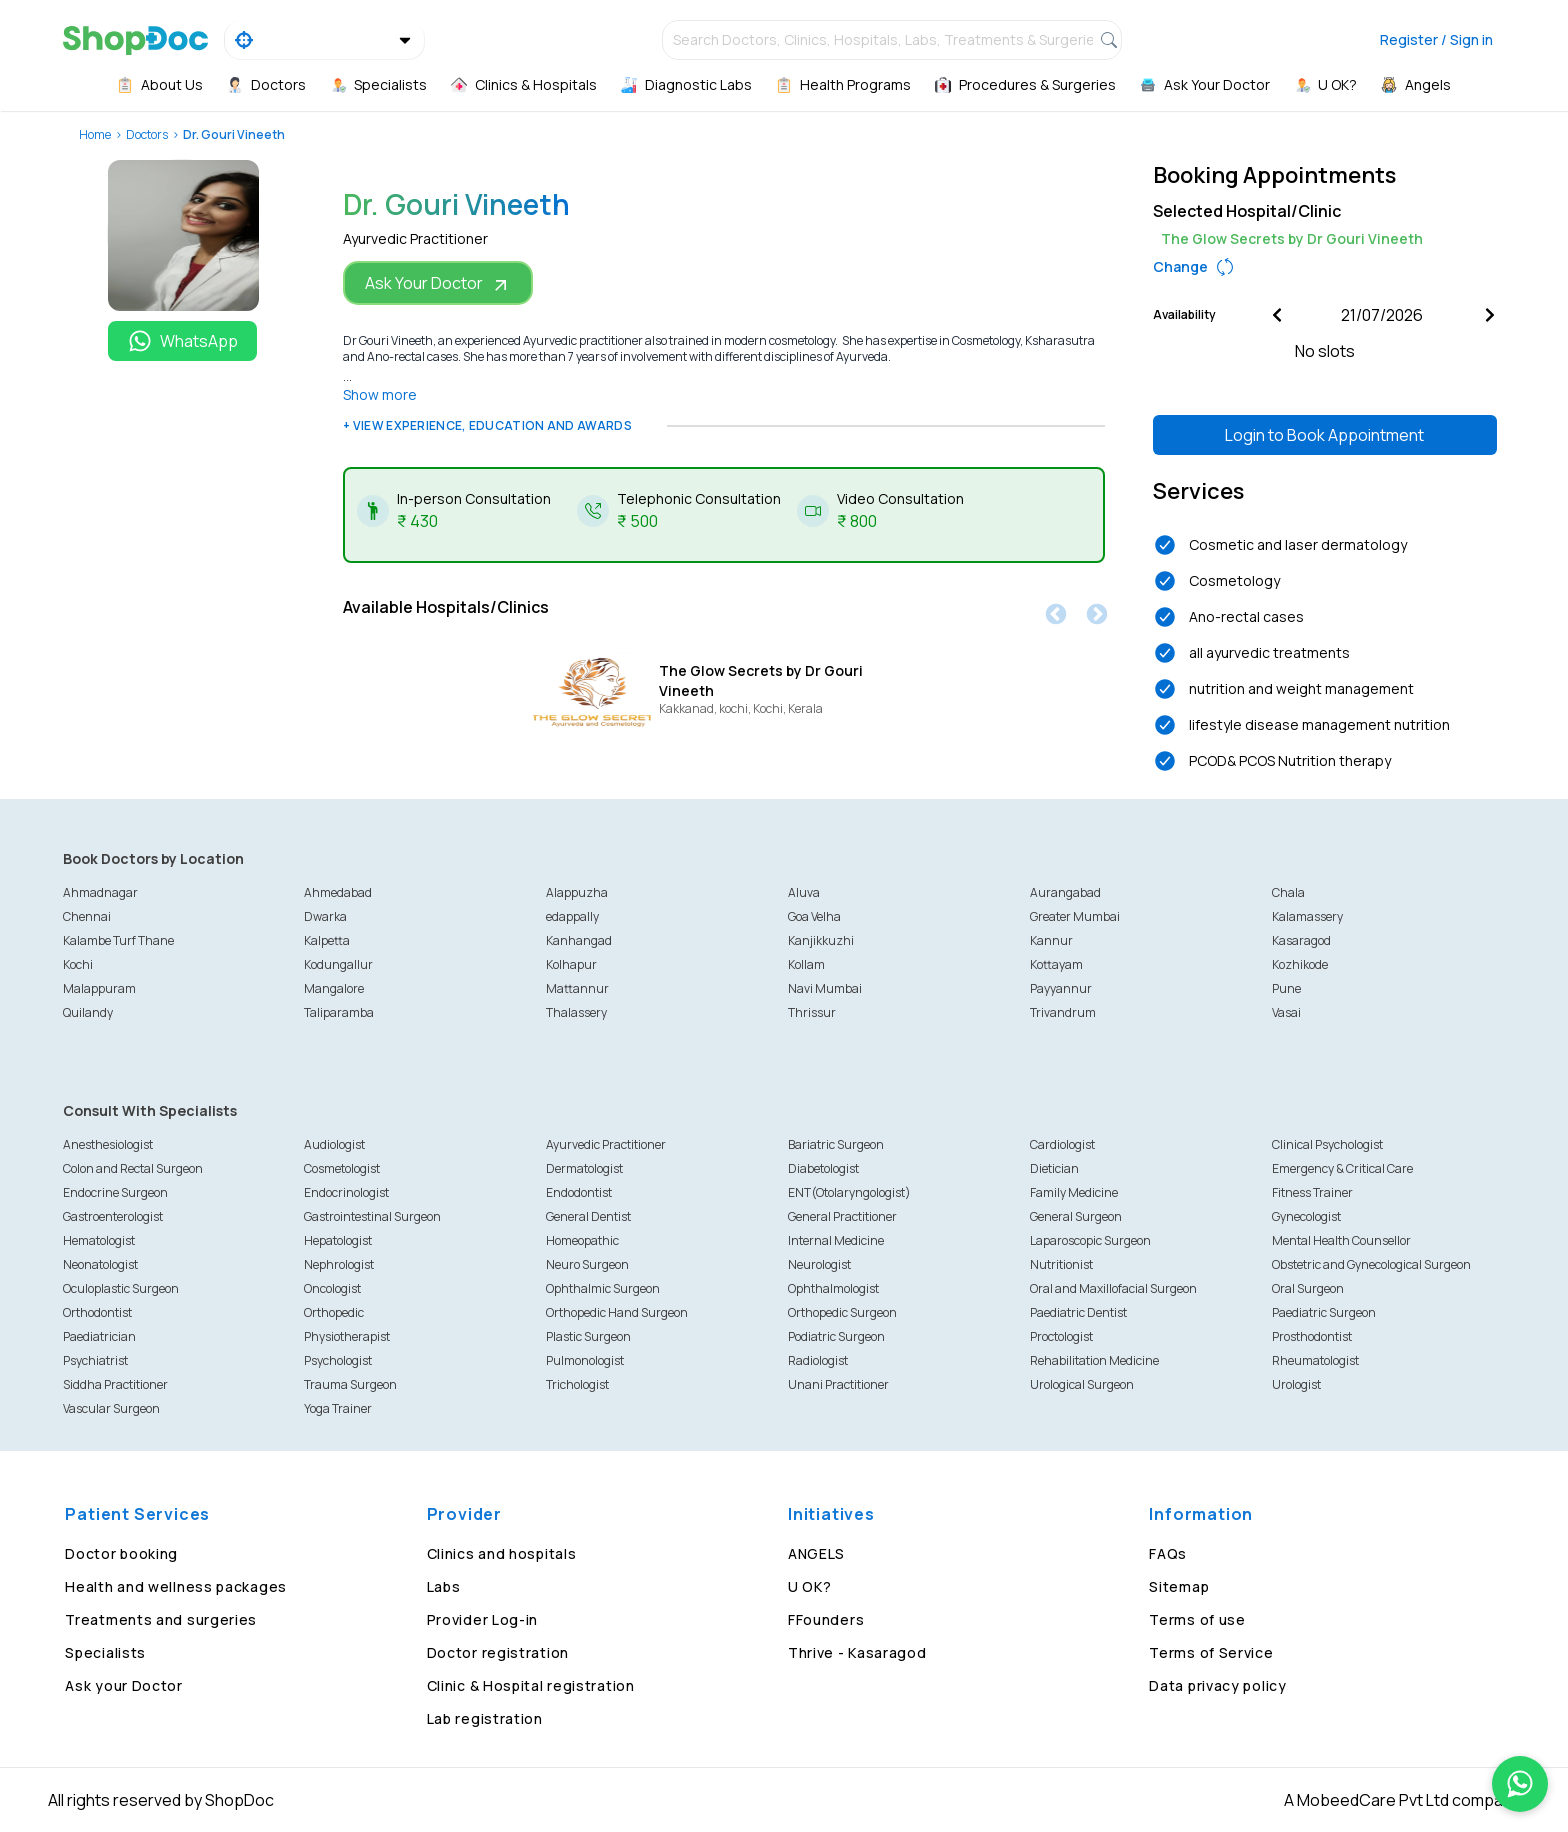 This screenshot has height=1832, width=1568. I want to click on Trichologist, so click(577, 1384).